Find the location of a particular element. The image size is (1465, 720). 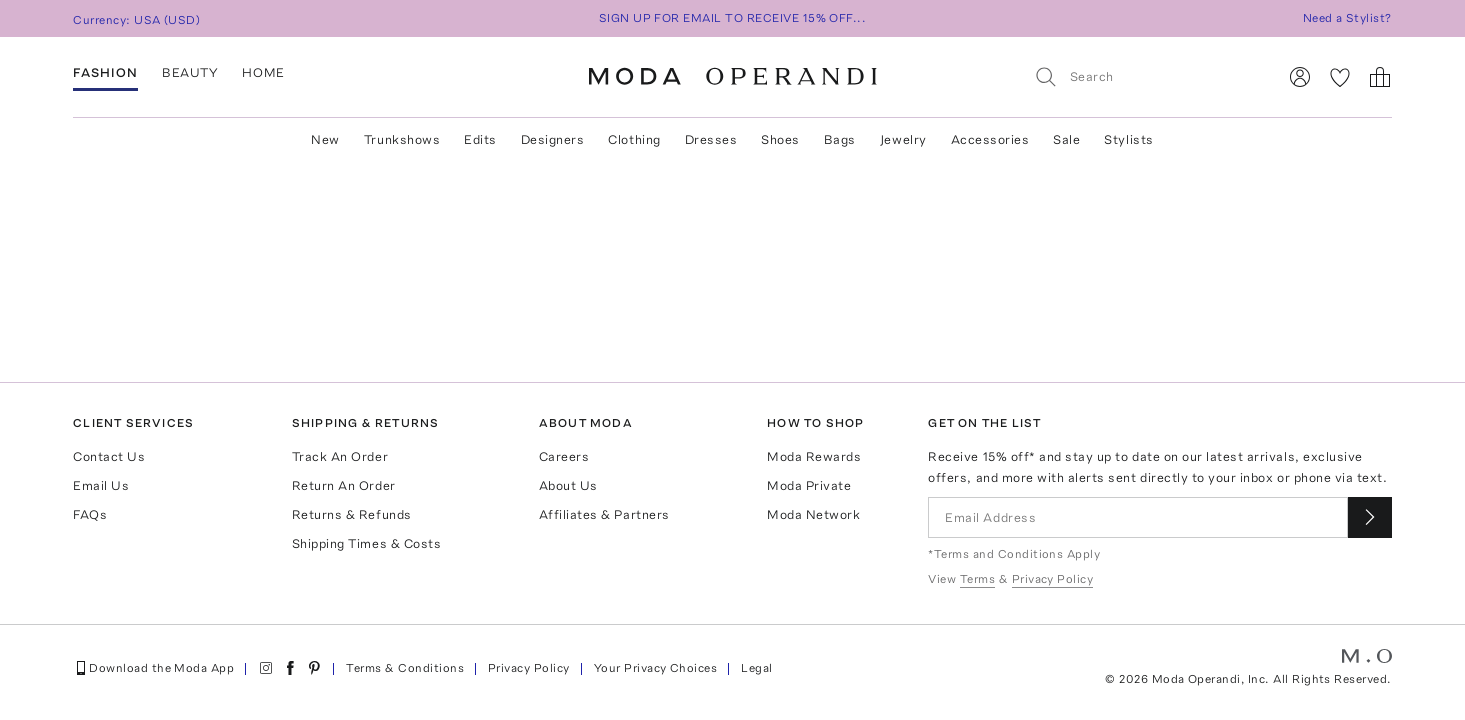

SIGN UP FOR EMAIL TO RECEIVE 15% OFF... is located at coordinates (733, 18).